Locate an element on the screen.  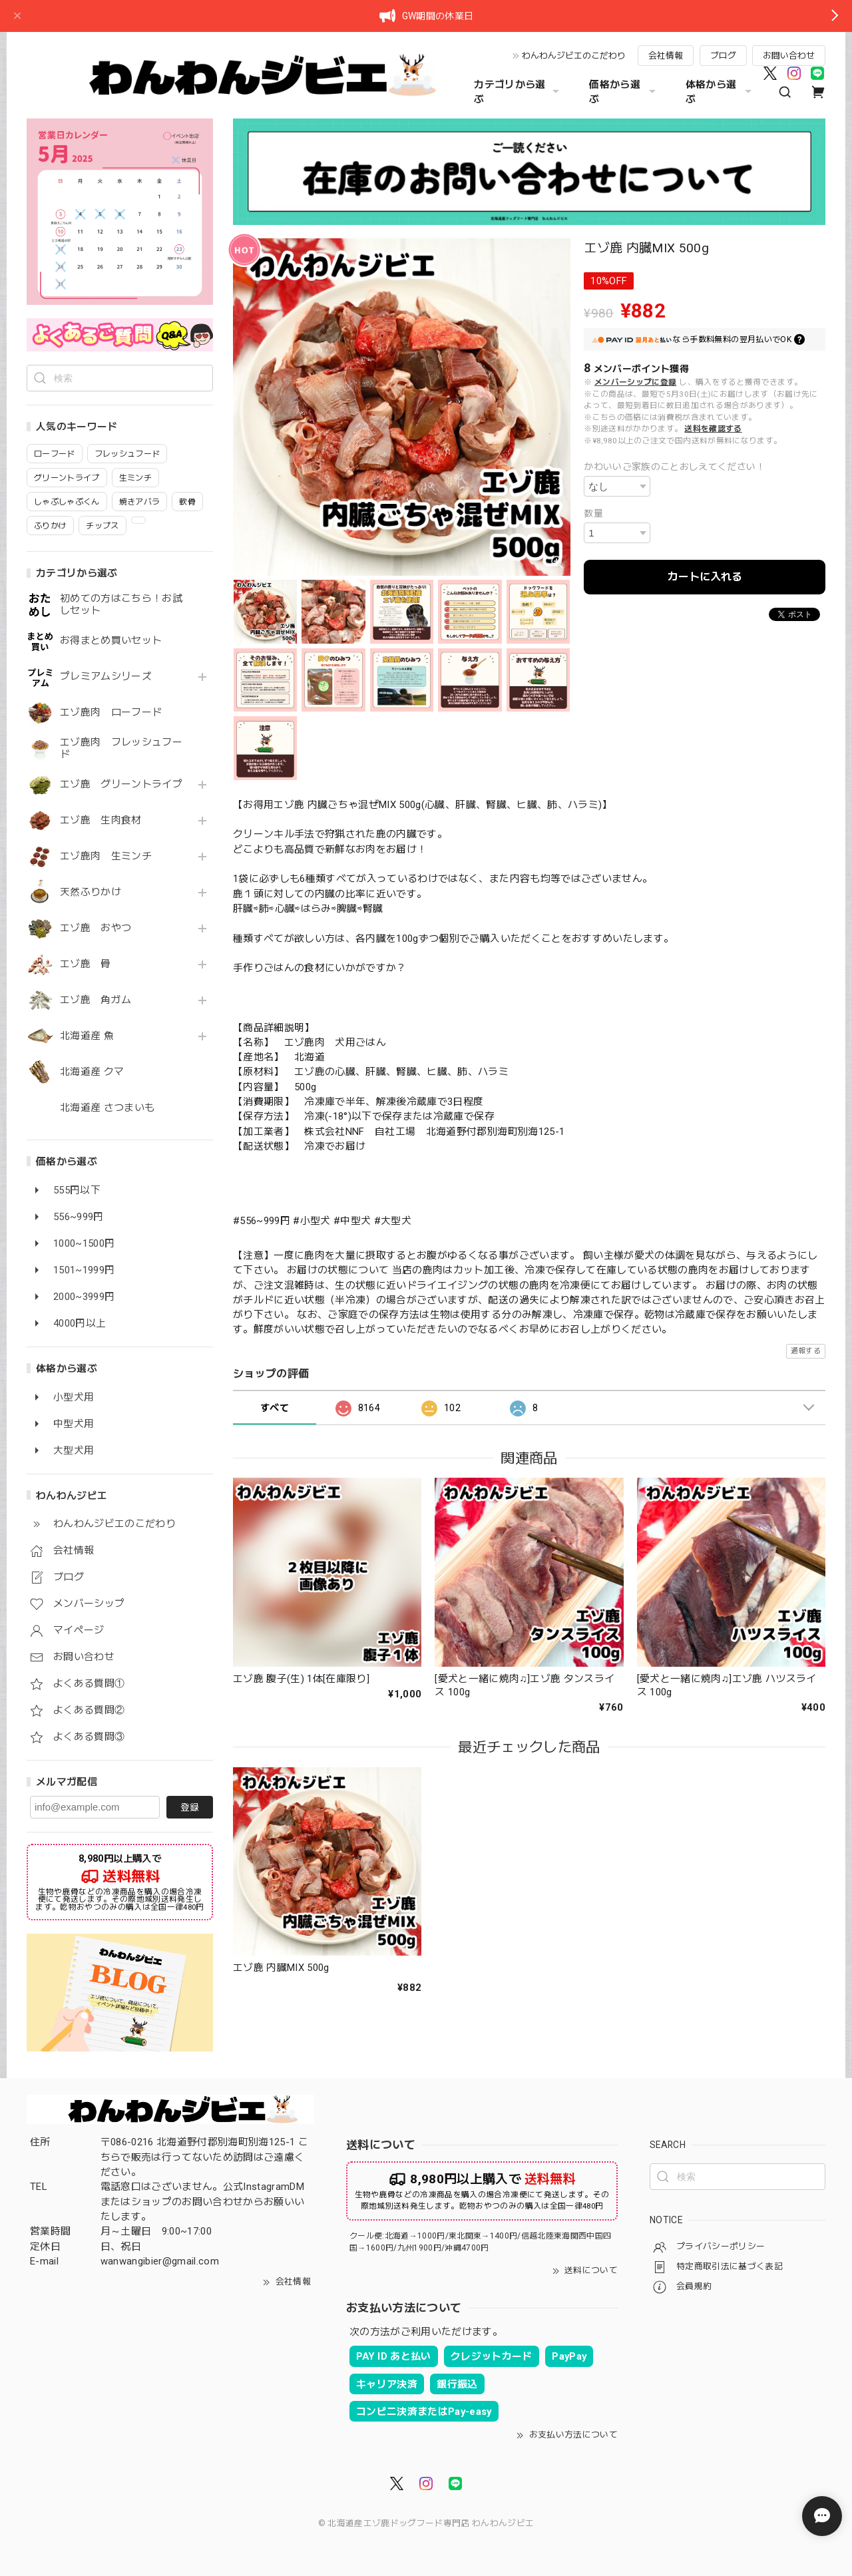
お得まとめ買いセット is located at coordinates (111, 640).